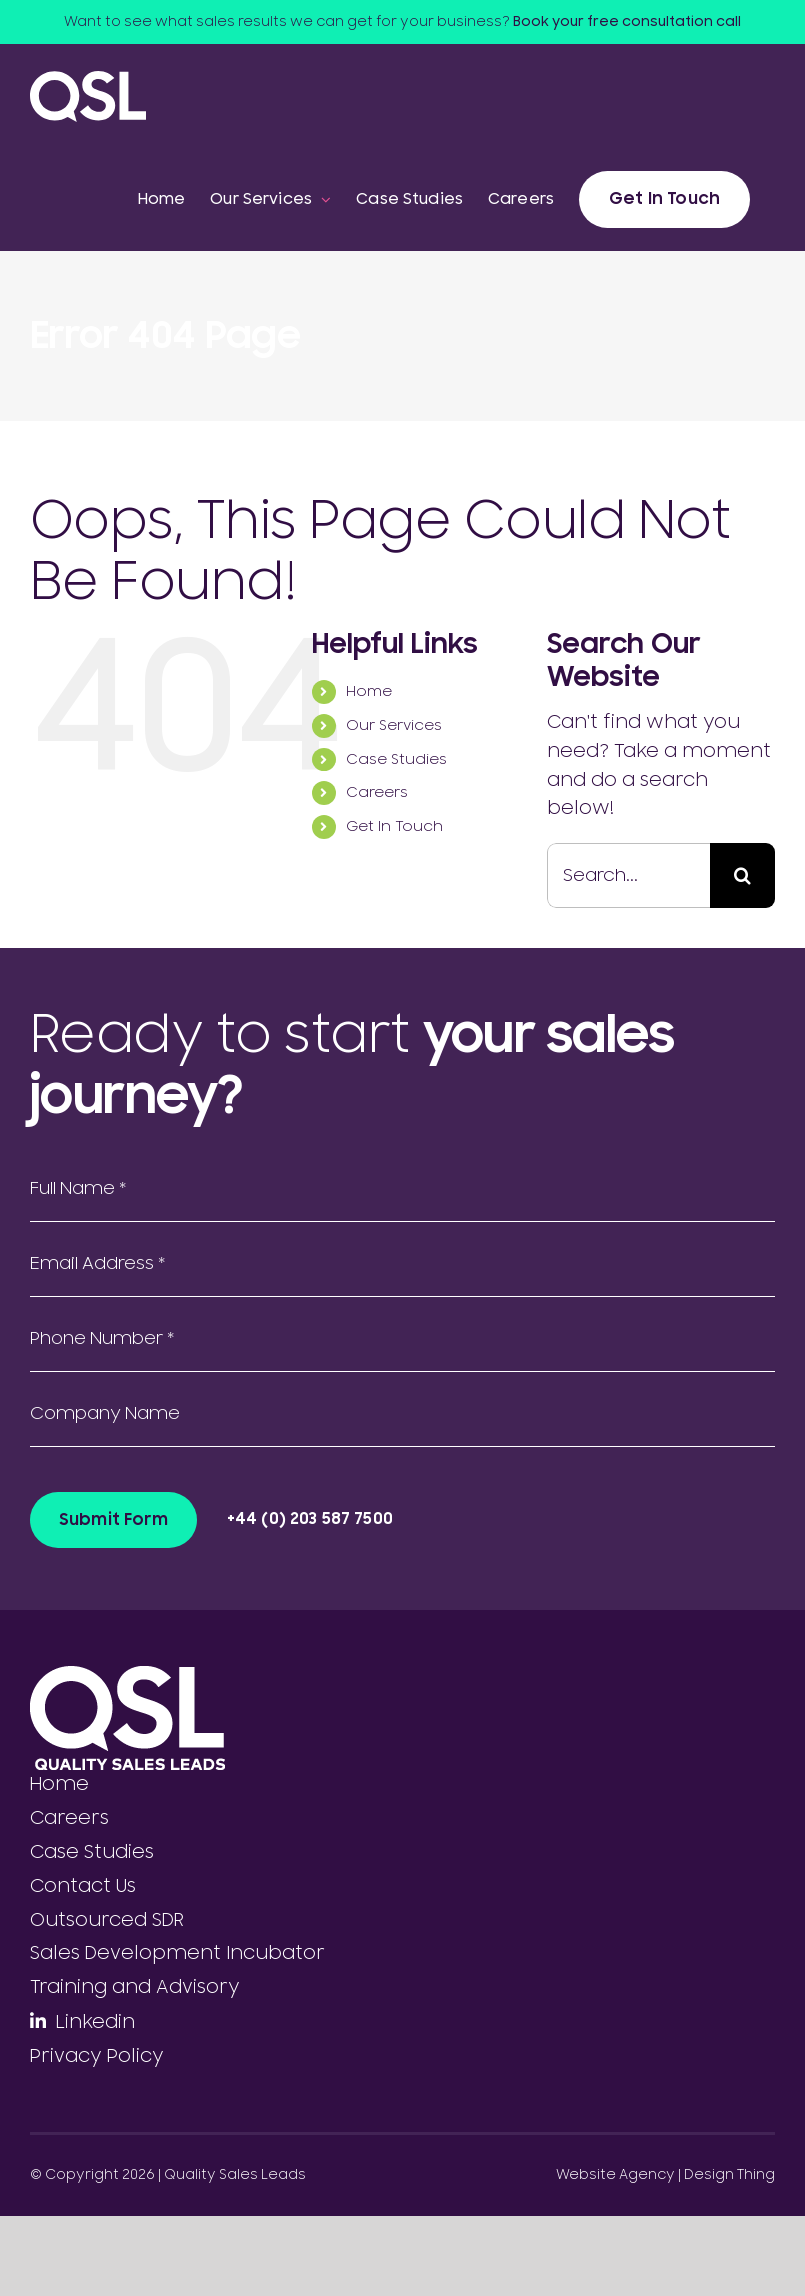 The height and width of the screenshot is (2296, 805). I want to click on Sales Development Incubator, so click(177, 1953).